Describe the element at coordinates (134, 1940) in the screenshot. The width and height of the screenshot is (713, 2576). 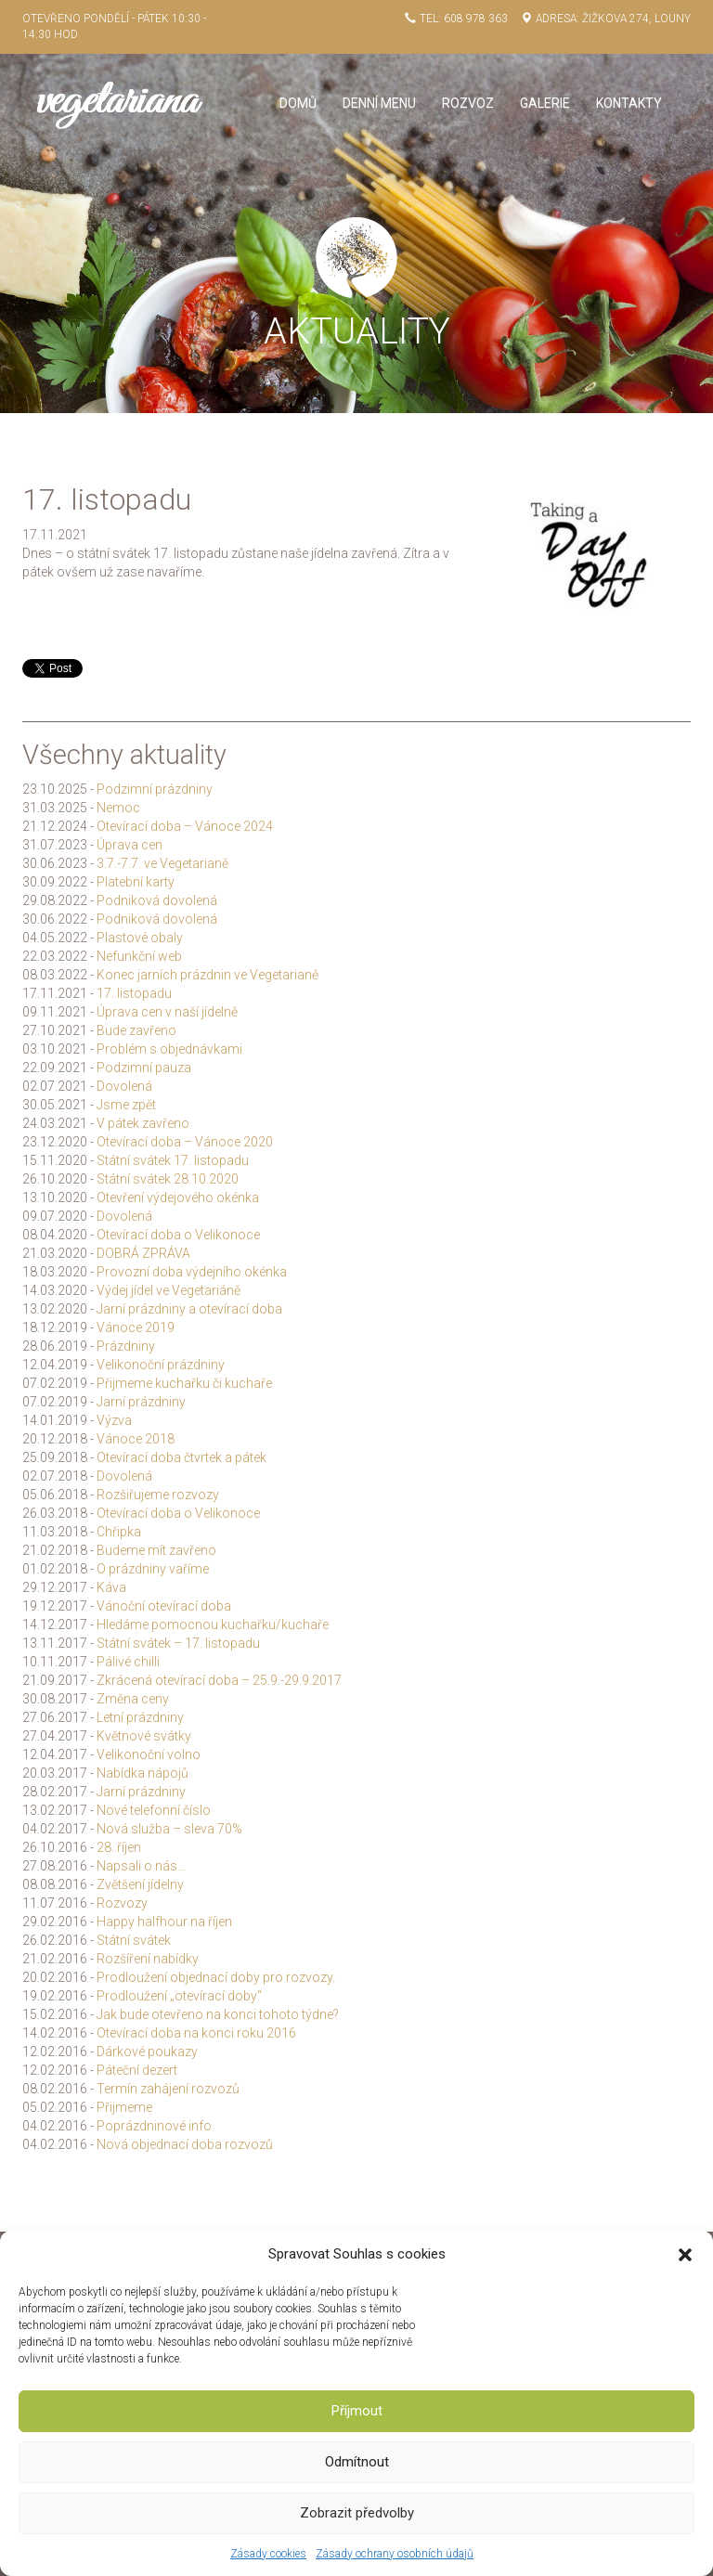
I see `Státní svátek` at that location.